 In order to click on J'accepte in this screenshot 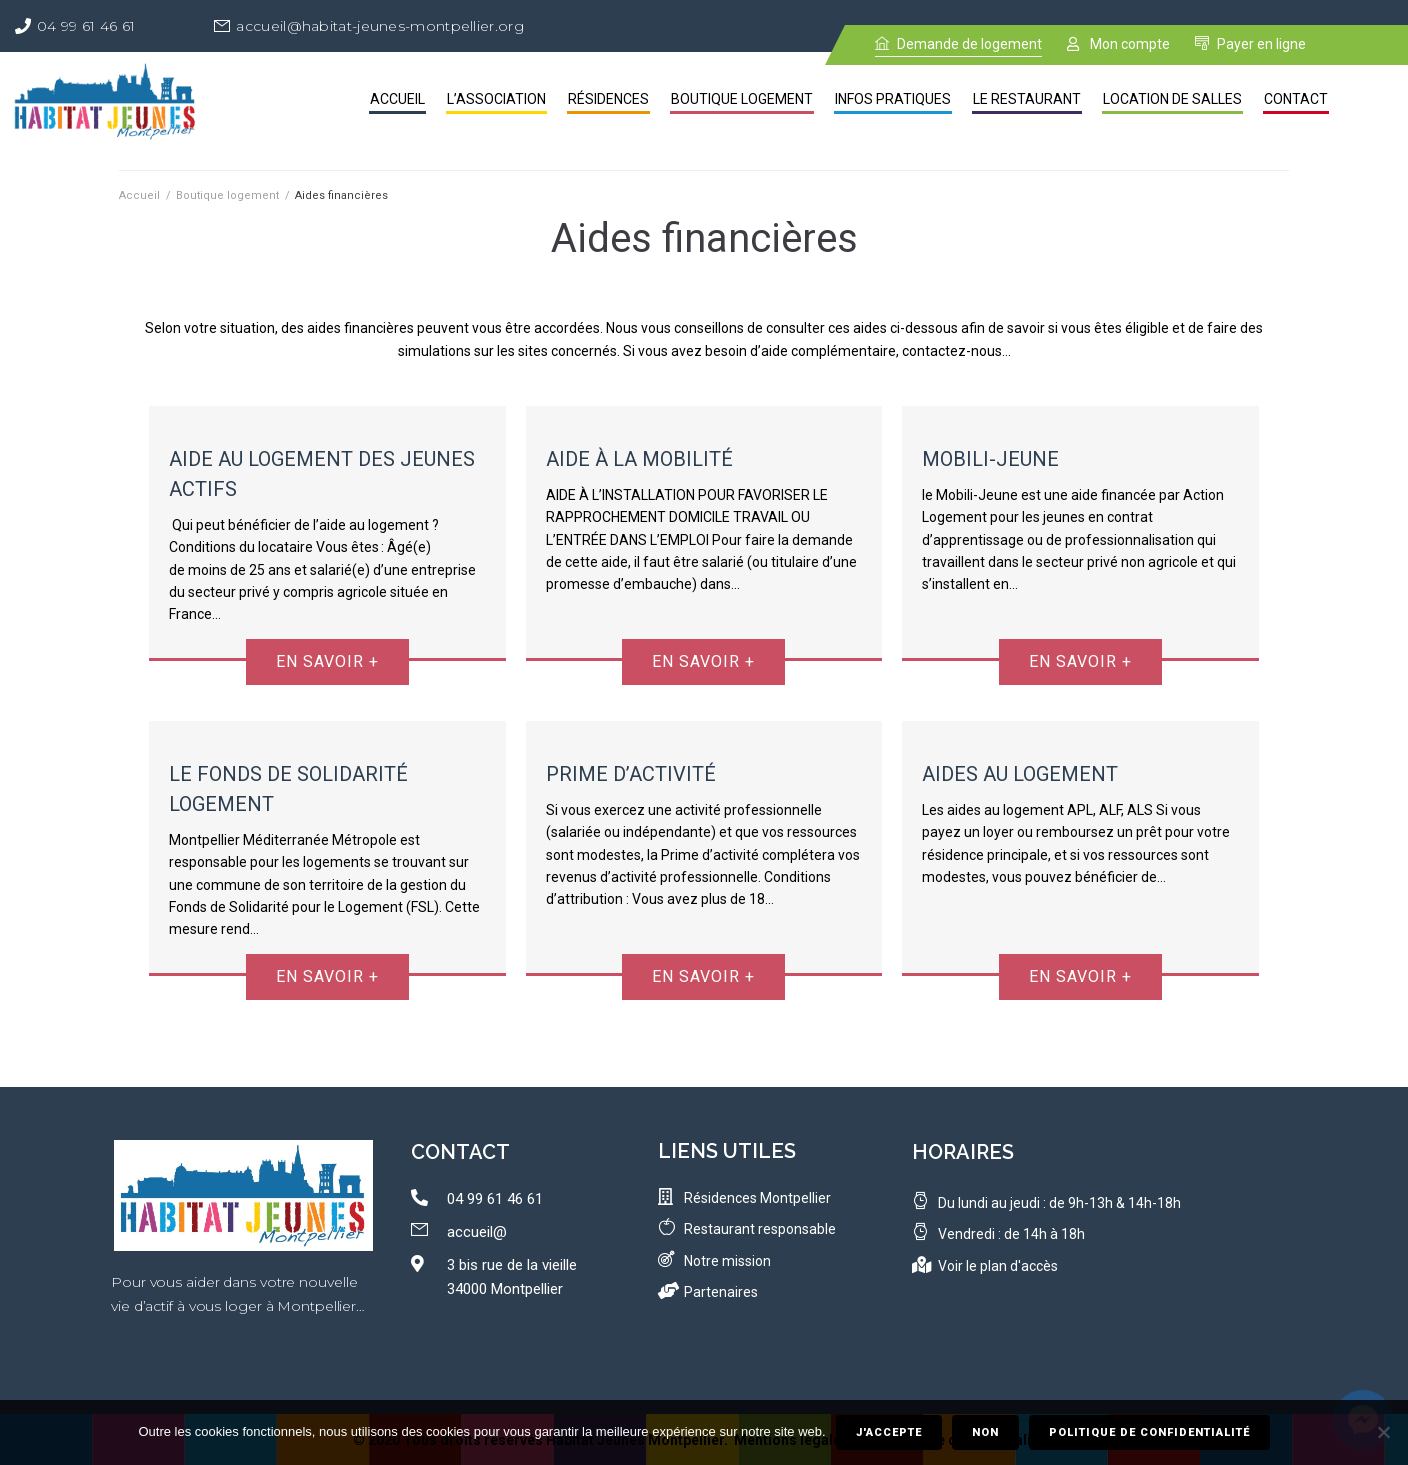, I will do `click(889, 1432)`.